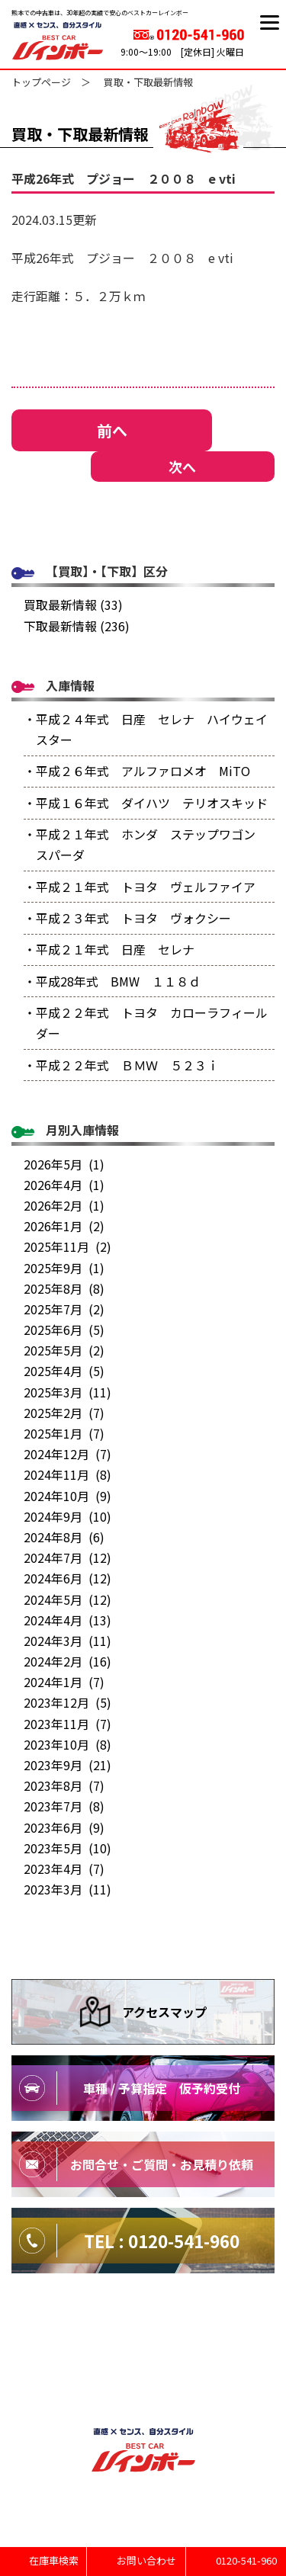  What do you see at coordinates (67, 1392) in the screenshot?
I see `2025年3月 (11)` at bounding box center [67, 1392].